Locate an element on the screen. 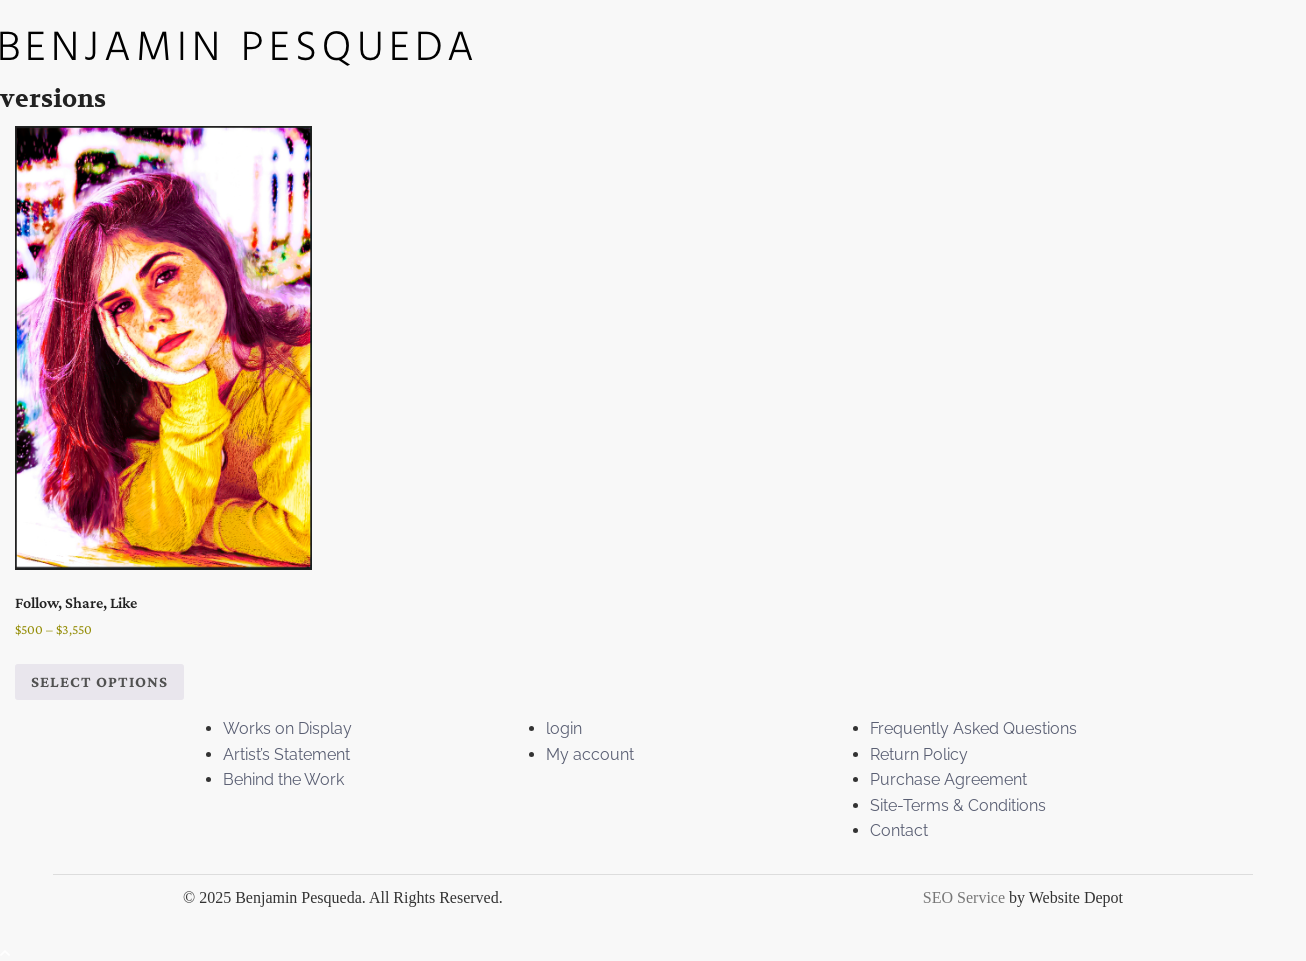  My account is located at coordinates (590, 754).